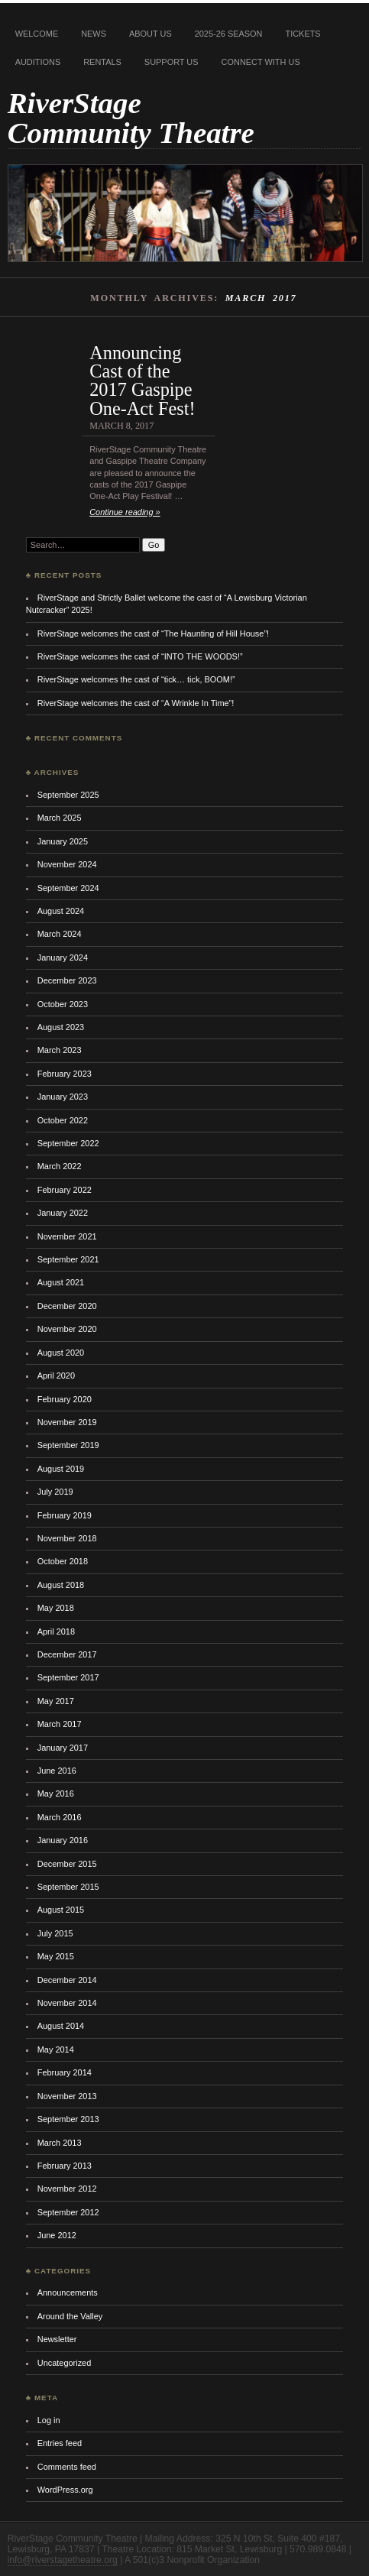 The height and width of the screenshot is (2576, 369). I want to click on News, so click(93, 33).